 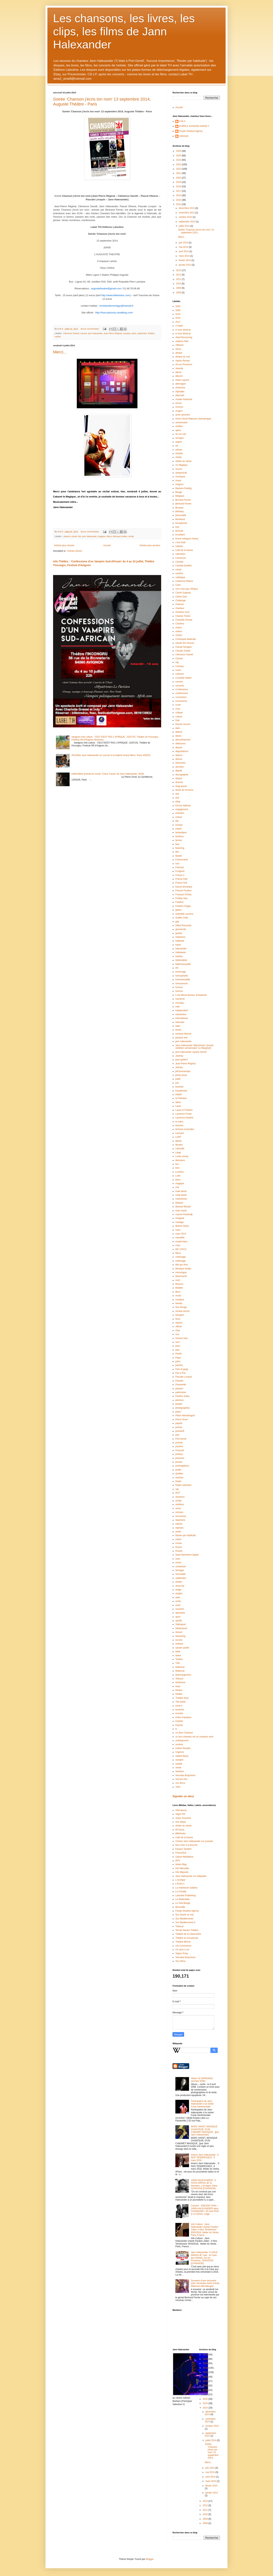 What do you see at coordinates (179, 813) in the screenshot?
I see `entretien` at bounding box center [179, 813].